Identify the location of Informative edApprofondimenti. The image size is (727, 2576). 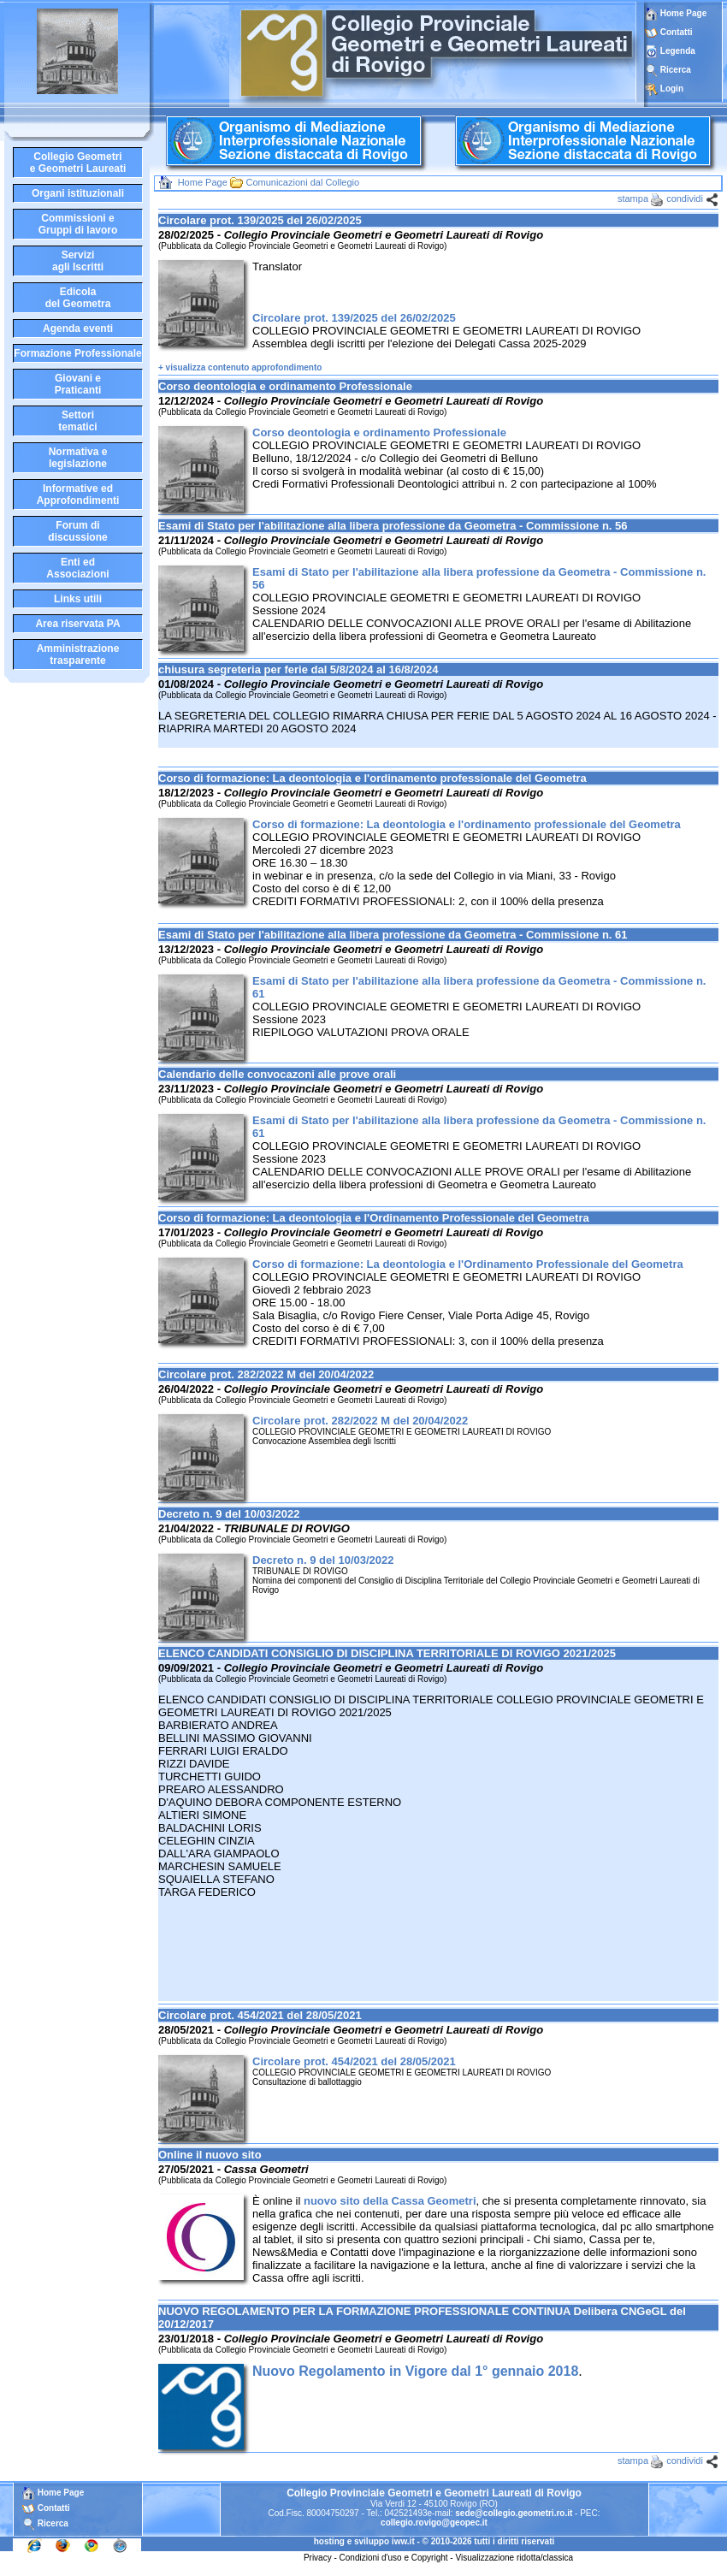
(78, 494).